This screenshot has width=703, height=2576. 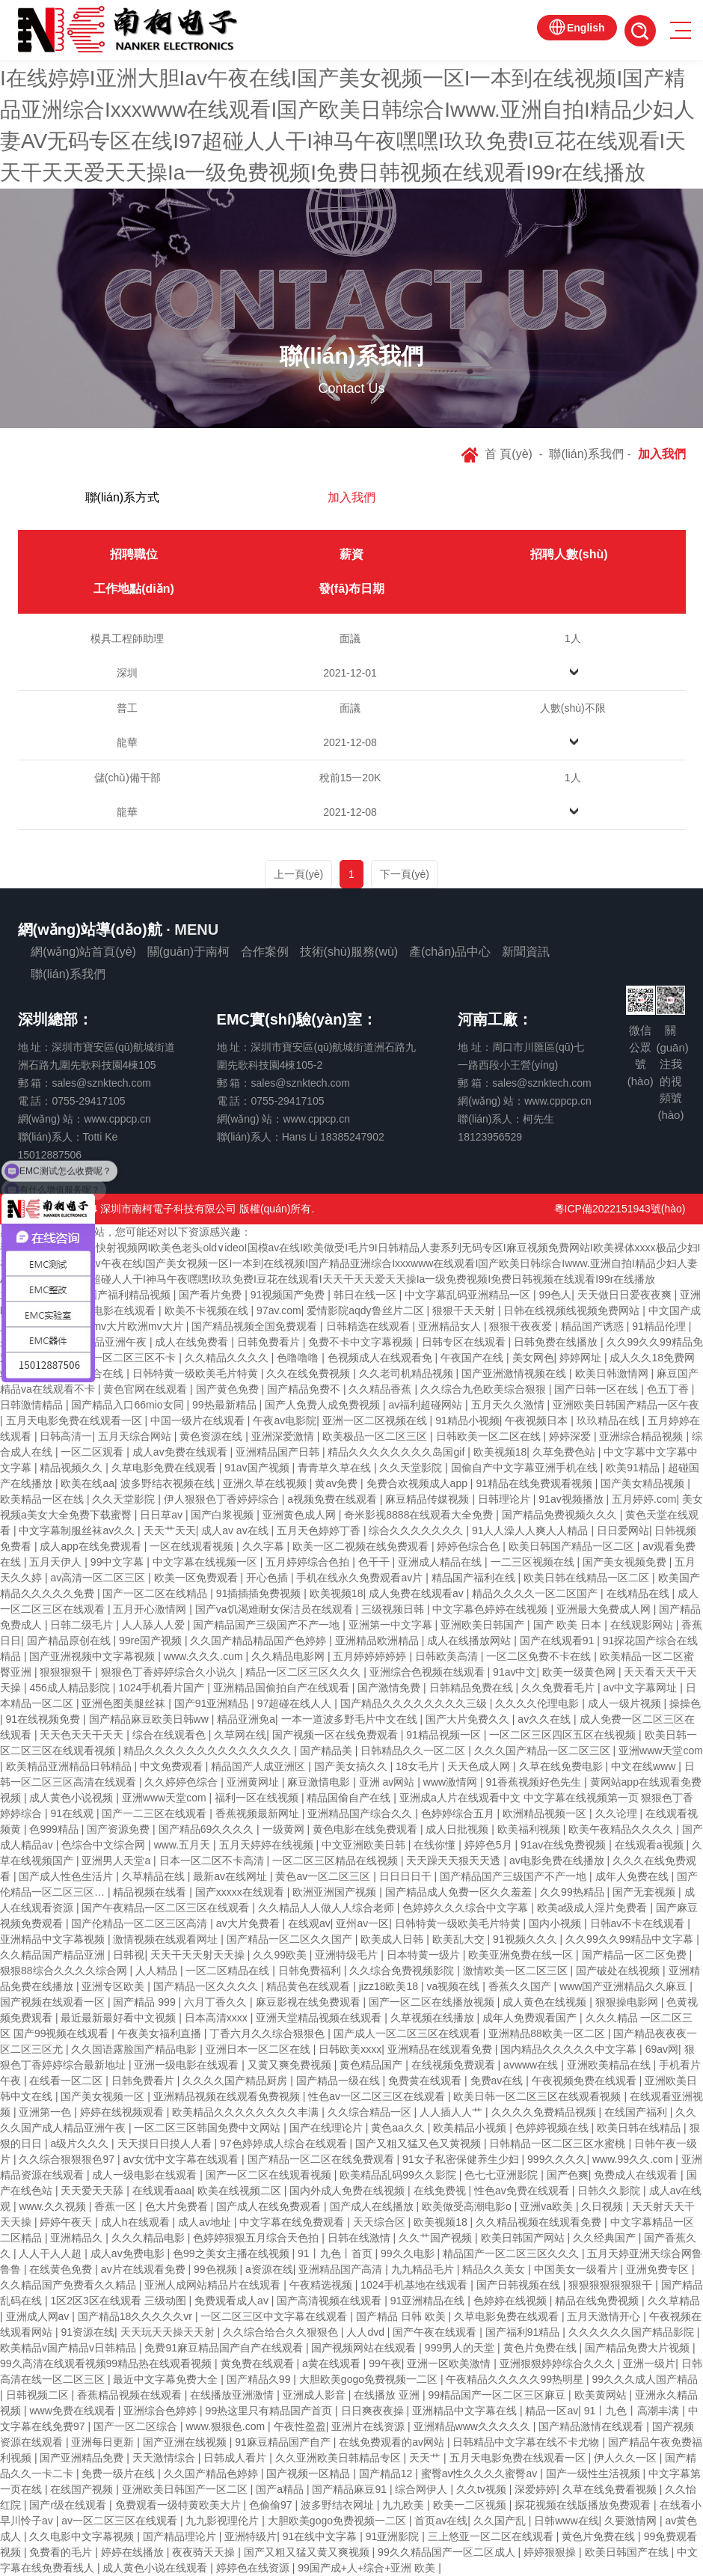 What do you see at coordinates (135, 2049) in the screenshot?
I see `久久国语露脸国产精品电影` at bounding box center [135, 2049].